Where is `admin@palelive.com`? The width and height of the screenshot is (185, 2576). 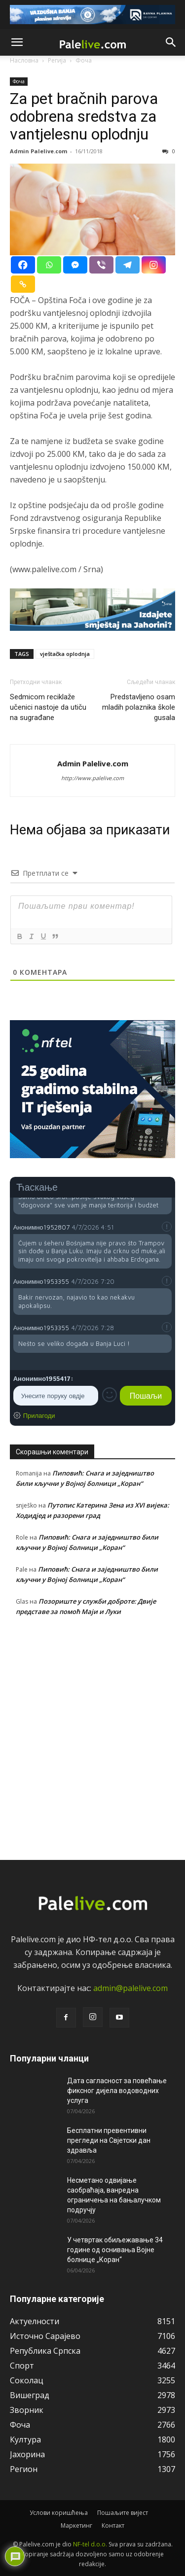
admin@palelive.com is located at coordinates (130, 1988).